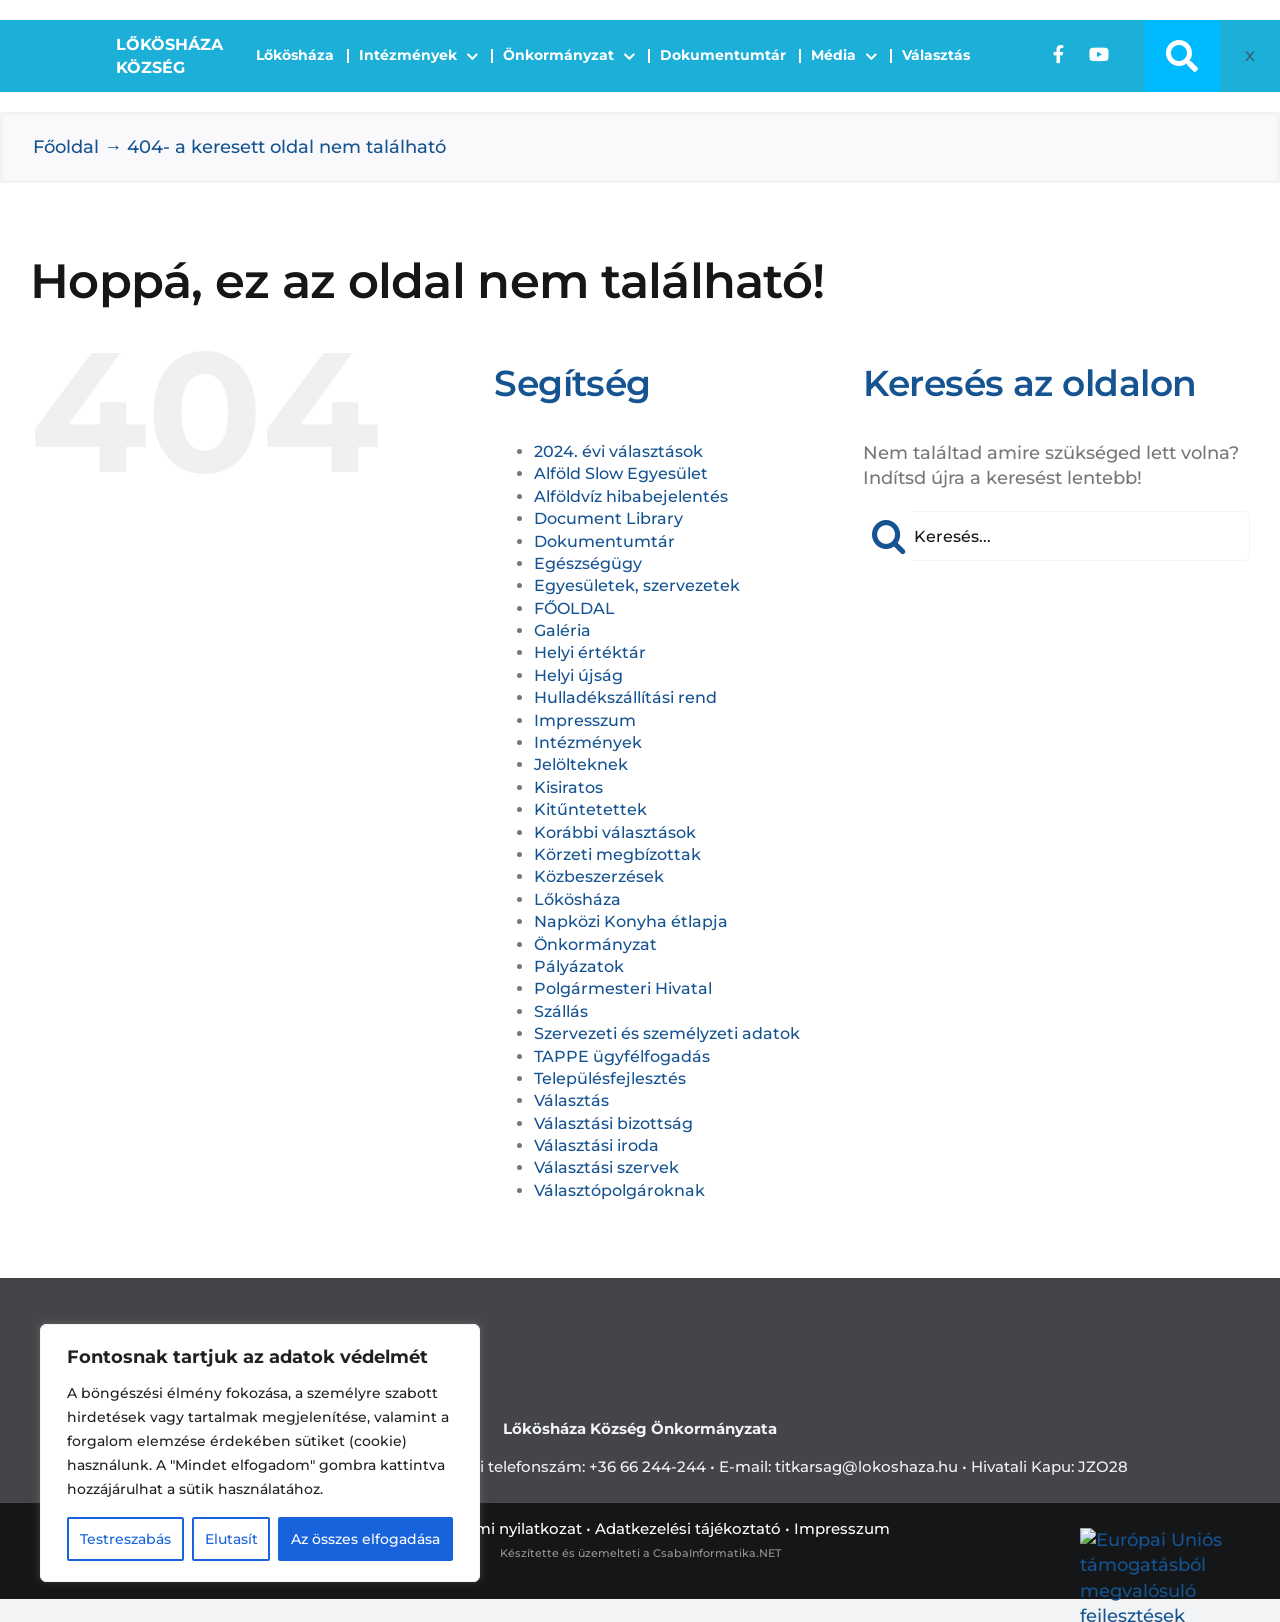 Image resolution: width=1280 pixels, height=1622 pixels. What do you see at coordinates (568, 787) in the screenshot?
I see `Kisiratos` at bounding box center [568, 787].